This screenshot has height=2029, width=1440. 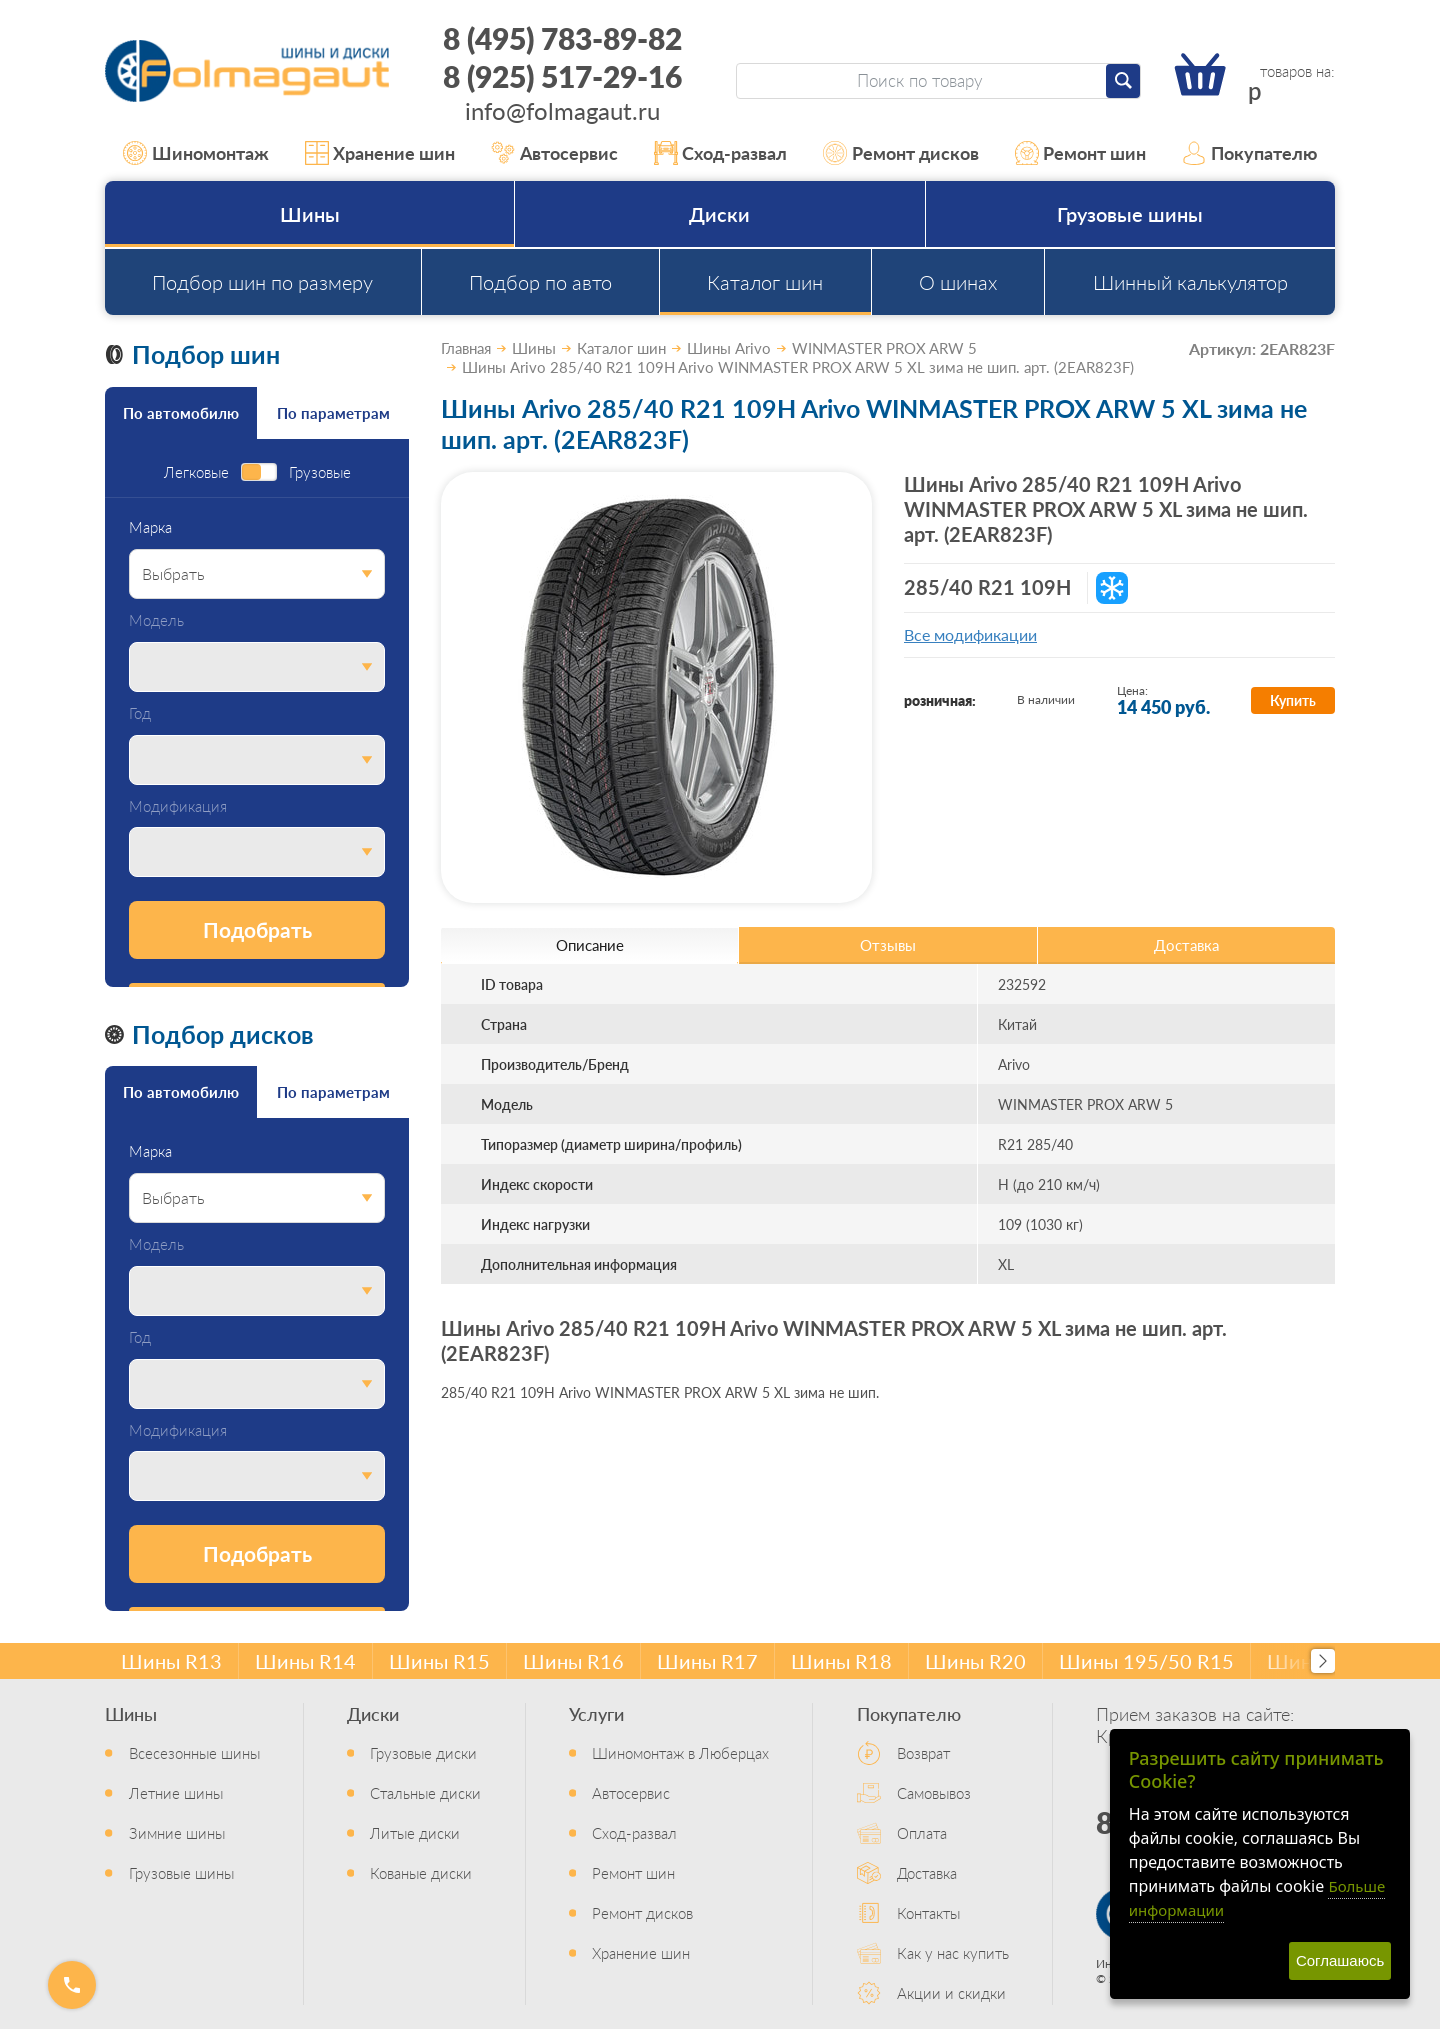 What do you see at coordinates (320, 472) in the screenshot?
I see `Грузовые` at bounding box center [320, 472].